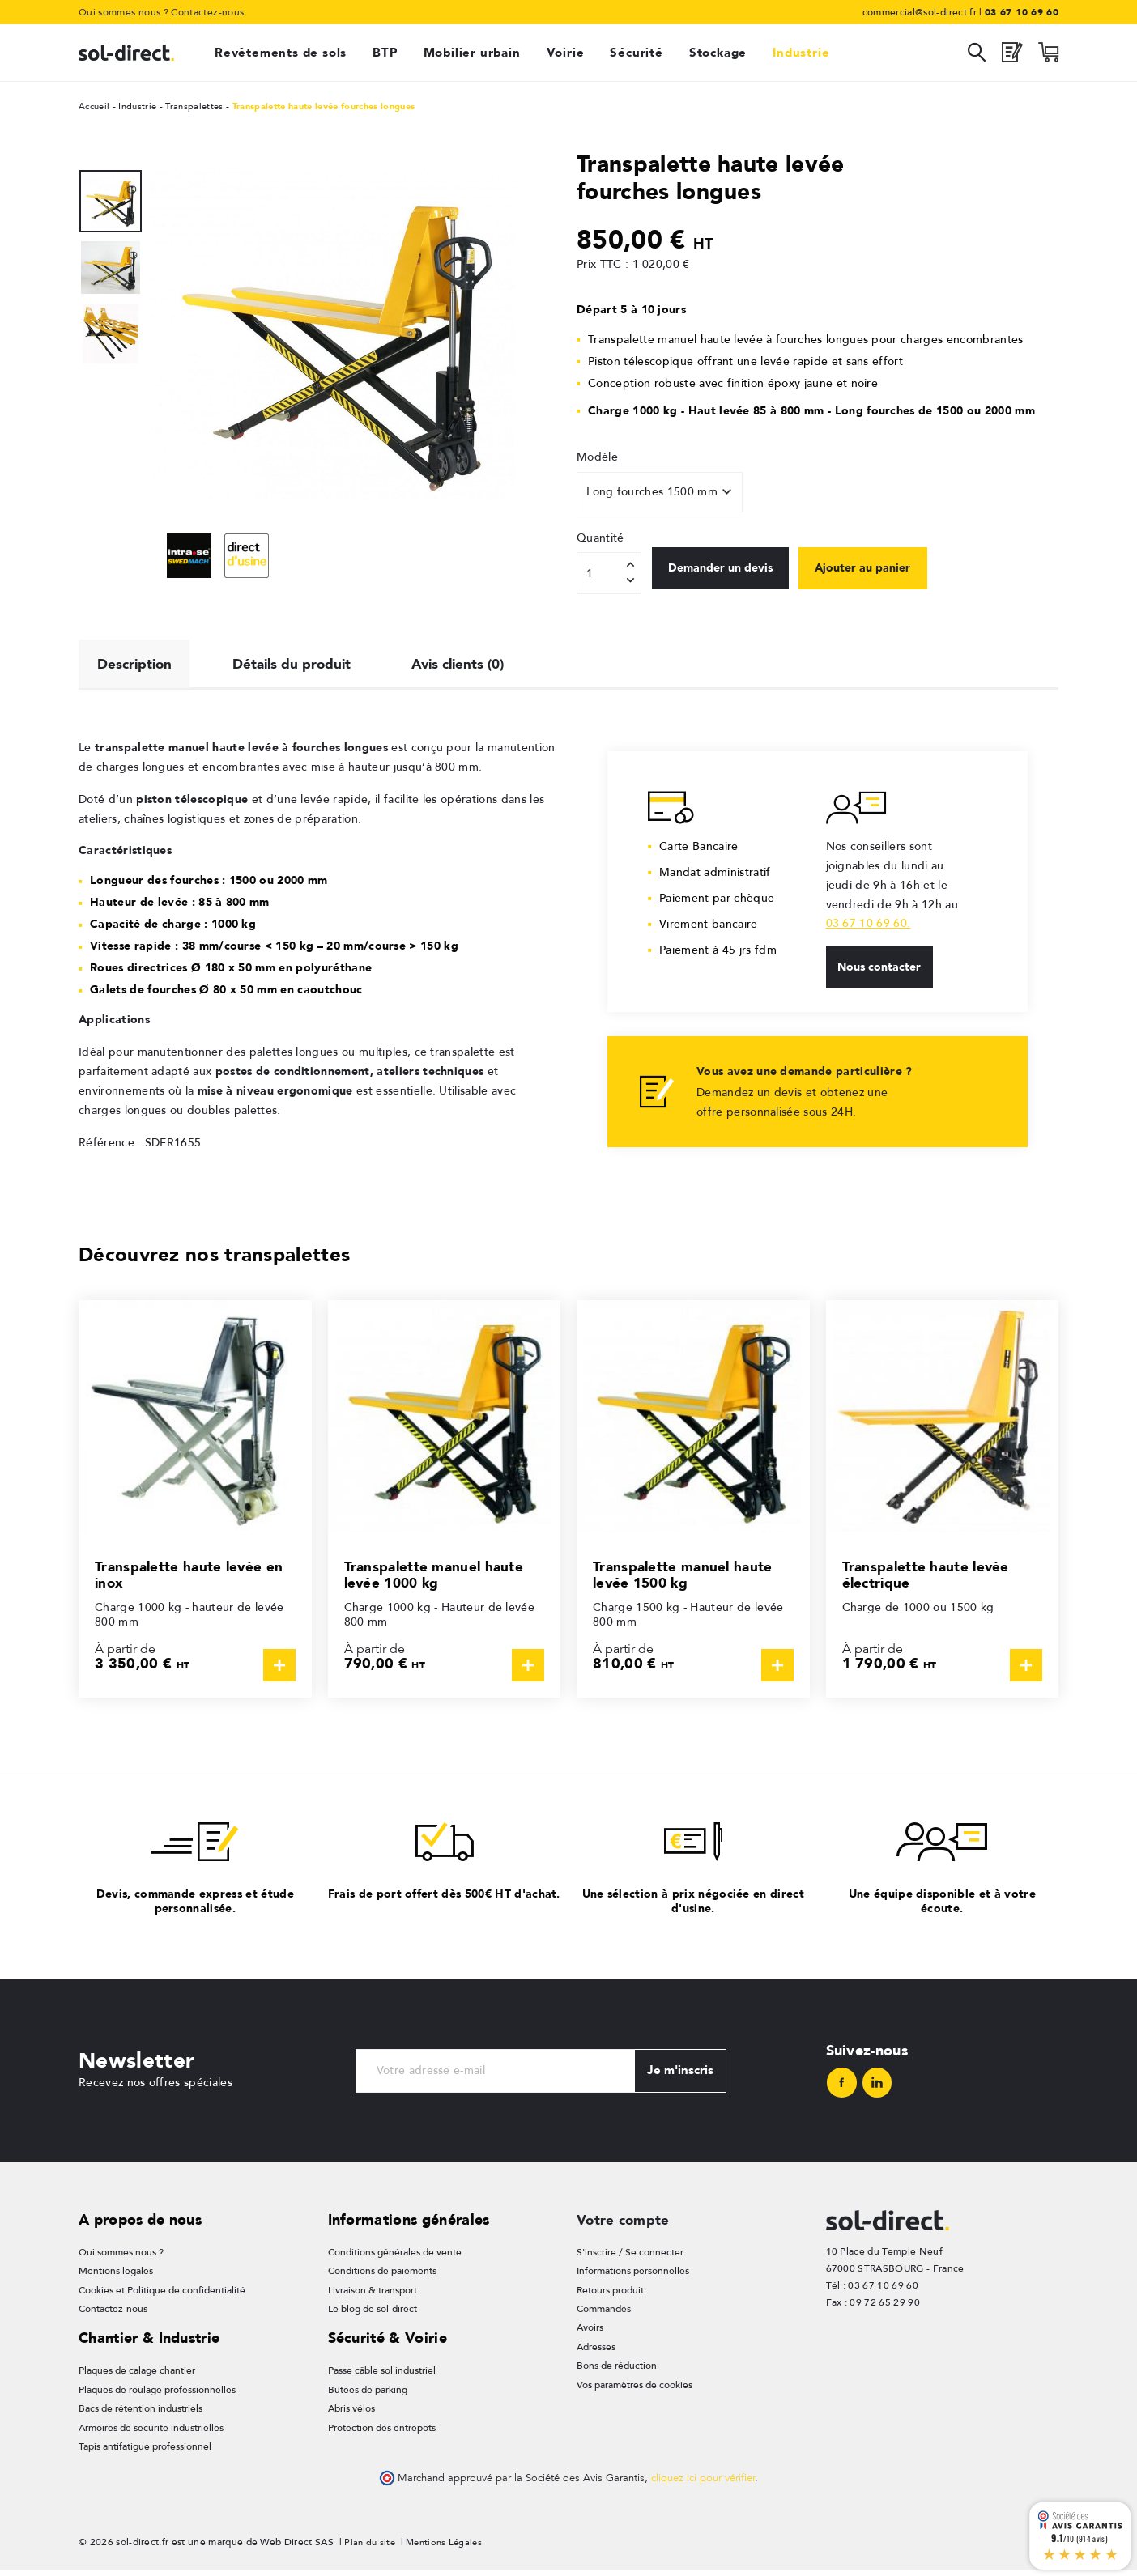  I want to click on Mentions légales, so click(116, 2277).